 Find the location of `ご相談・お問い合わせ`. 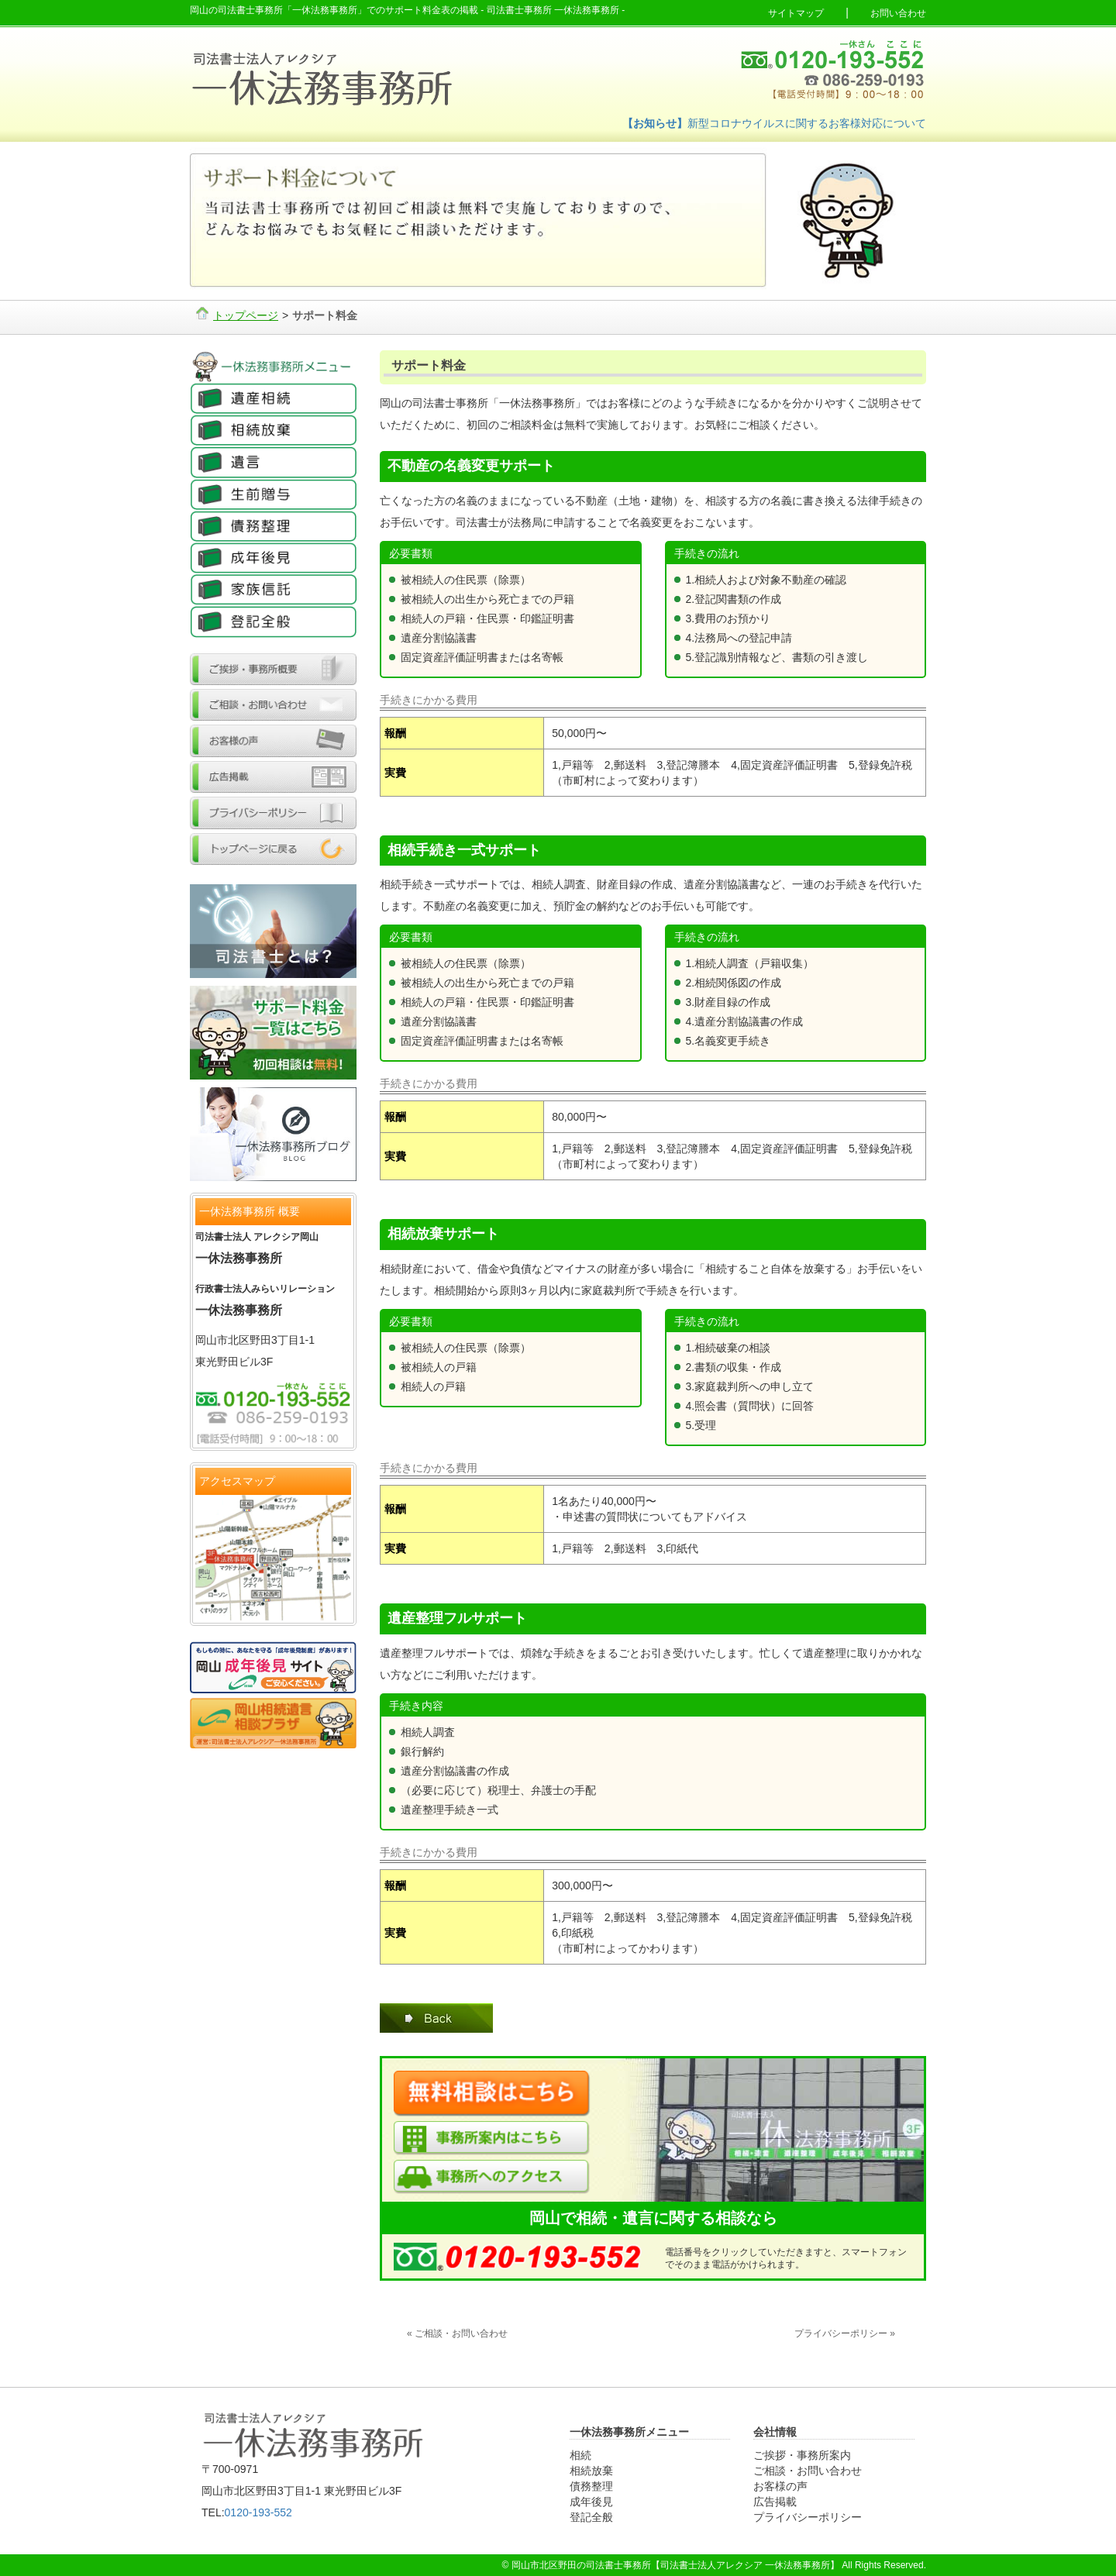

ご相談・お問い合わせ is located at coordinates (807, 2470).